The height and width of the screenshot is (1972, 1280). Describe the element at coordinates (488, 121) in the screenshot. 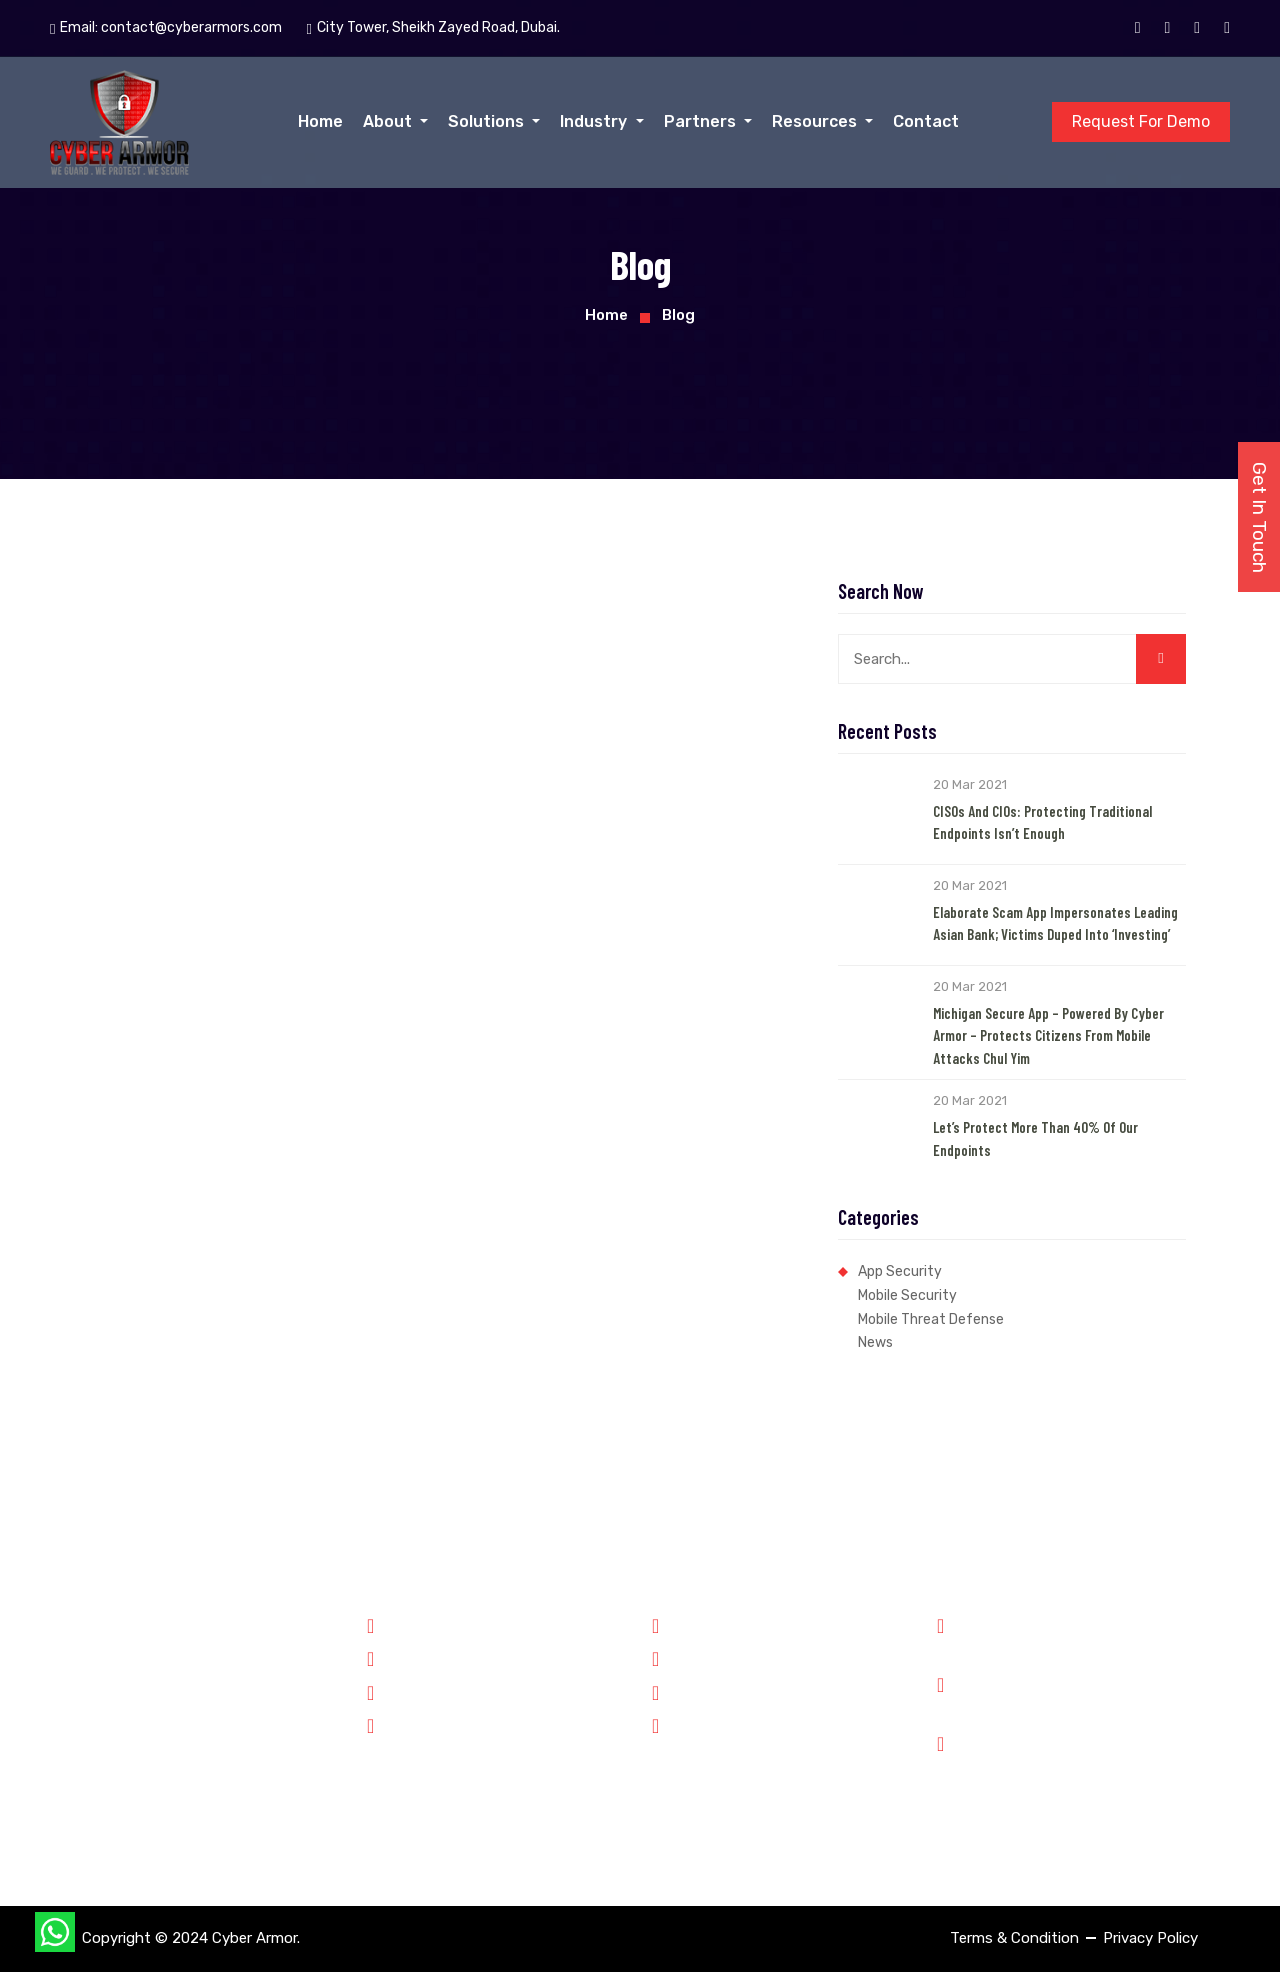

I see `Solutions` at that location.